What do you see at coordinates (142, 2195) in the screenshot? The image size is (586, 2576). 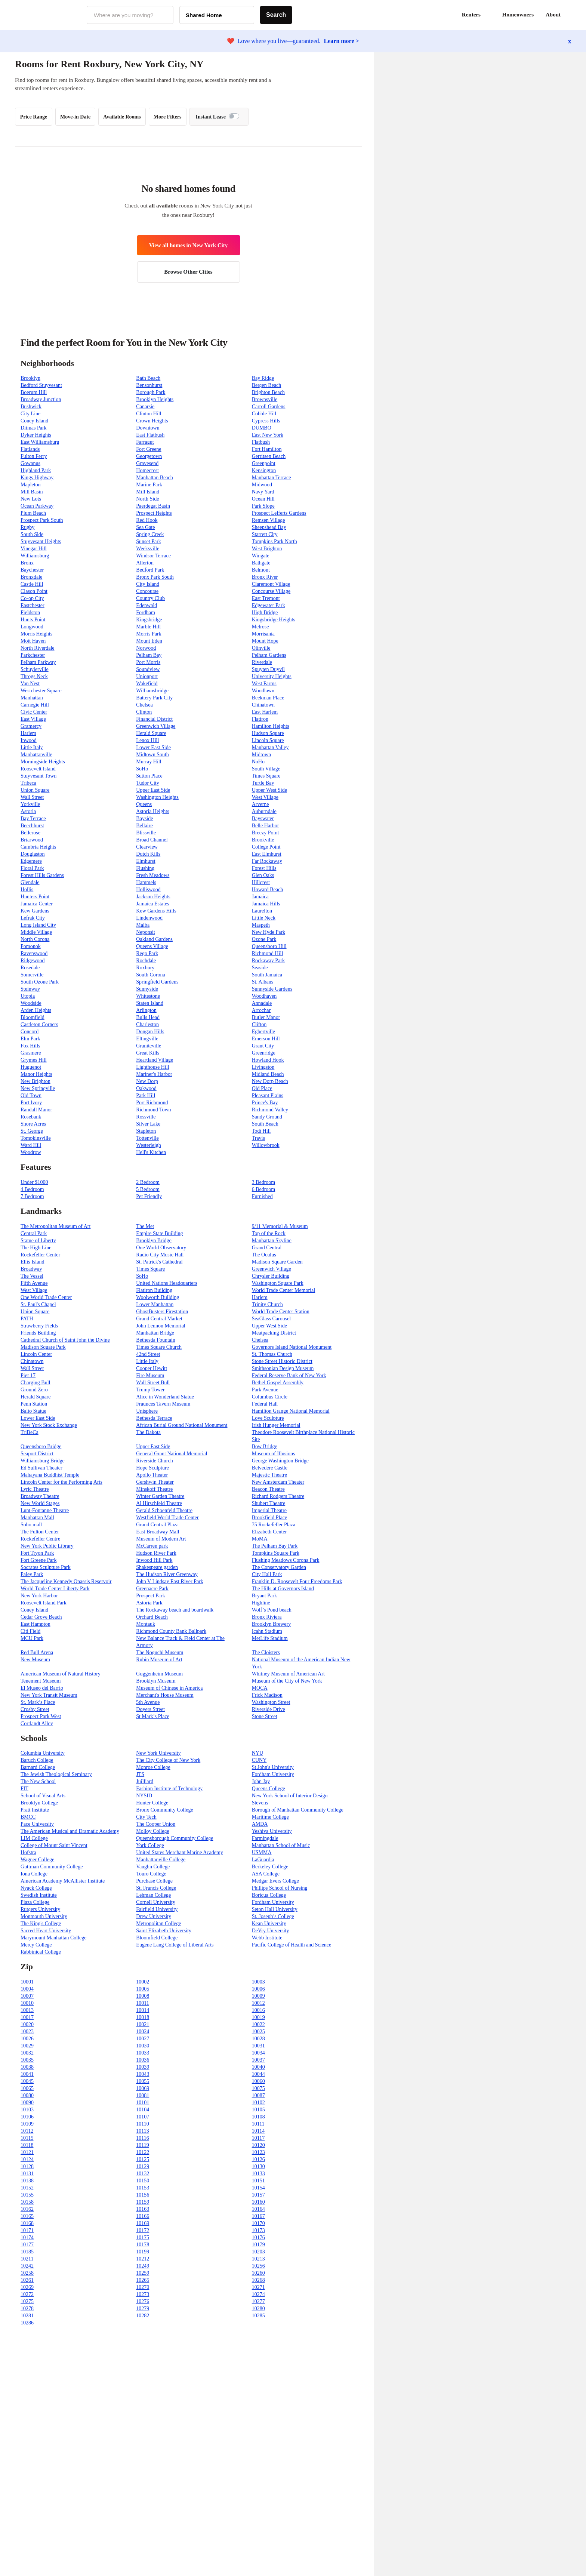 I see `10156` at bounding box center [142, 2195].